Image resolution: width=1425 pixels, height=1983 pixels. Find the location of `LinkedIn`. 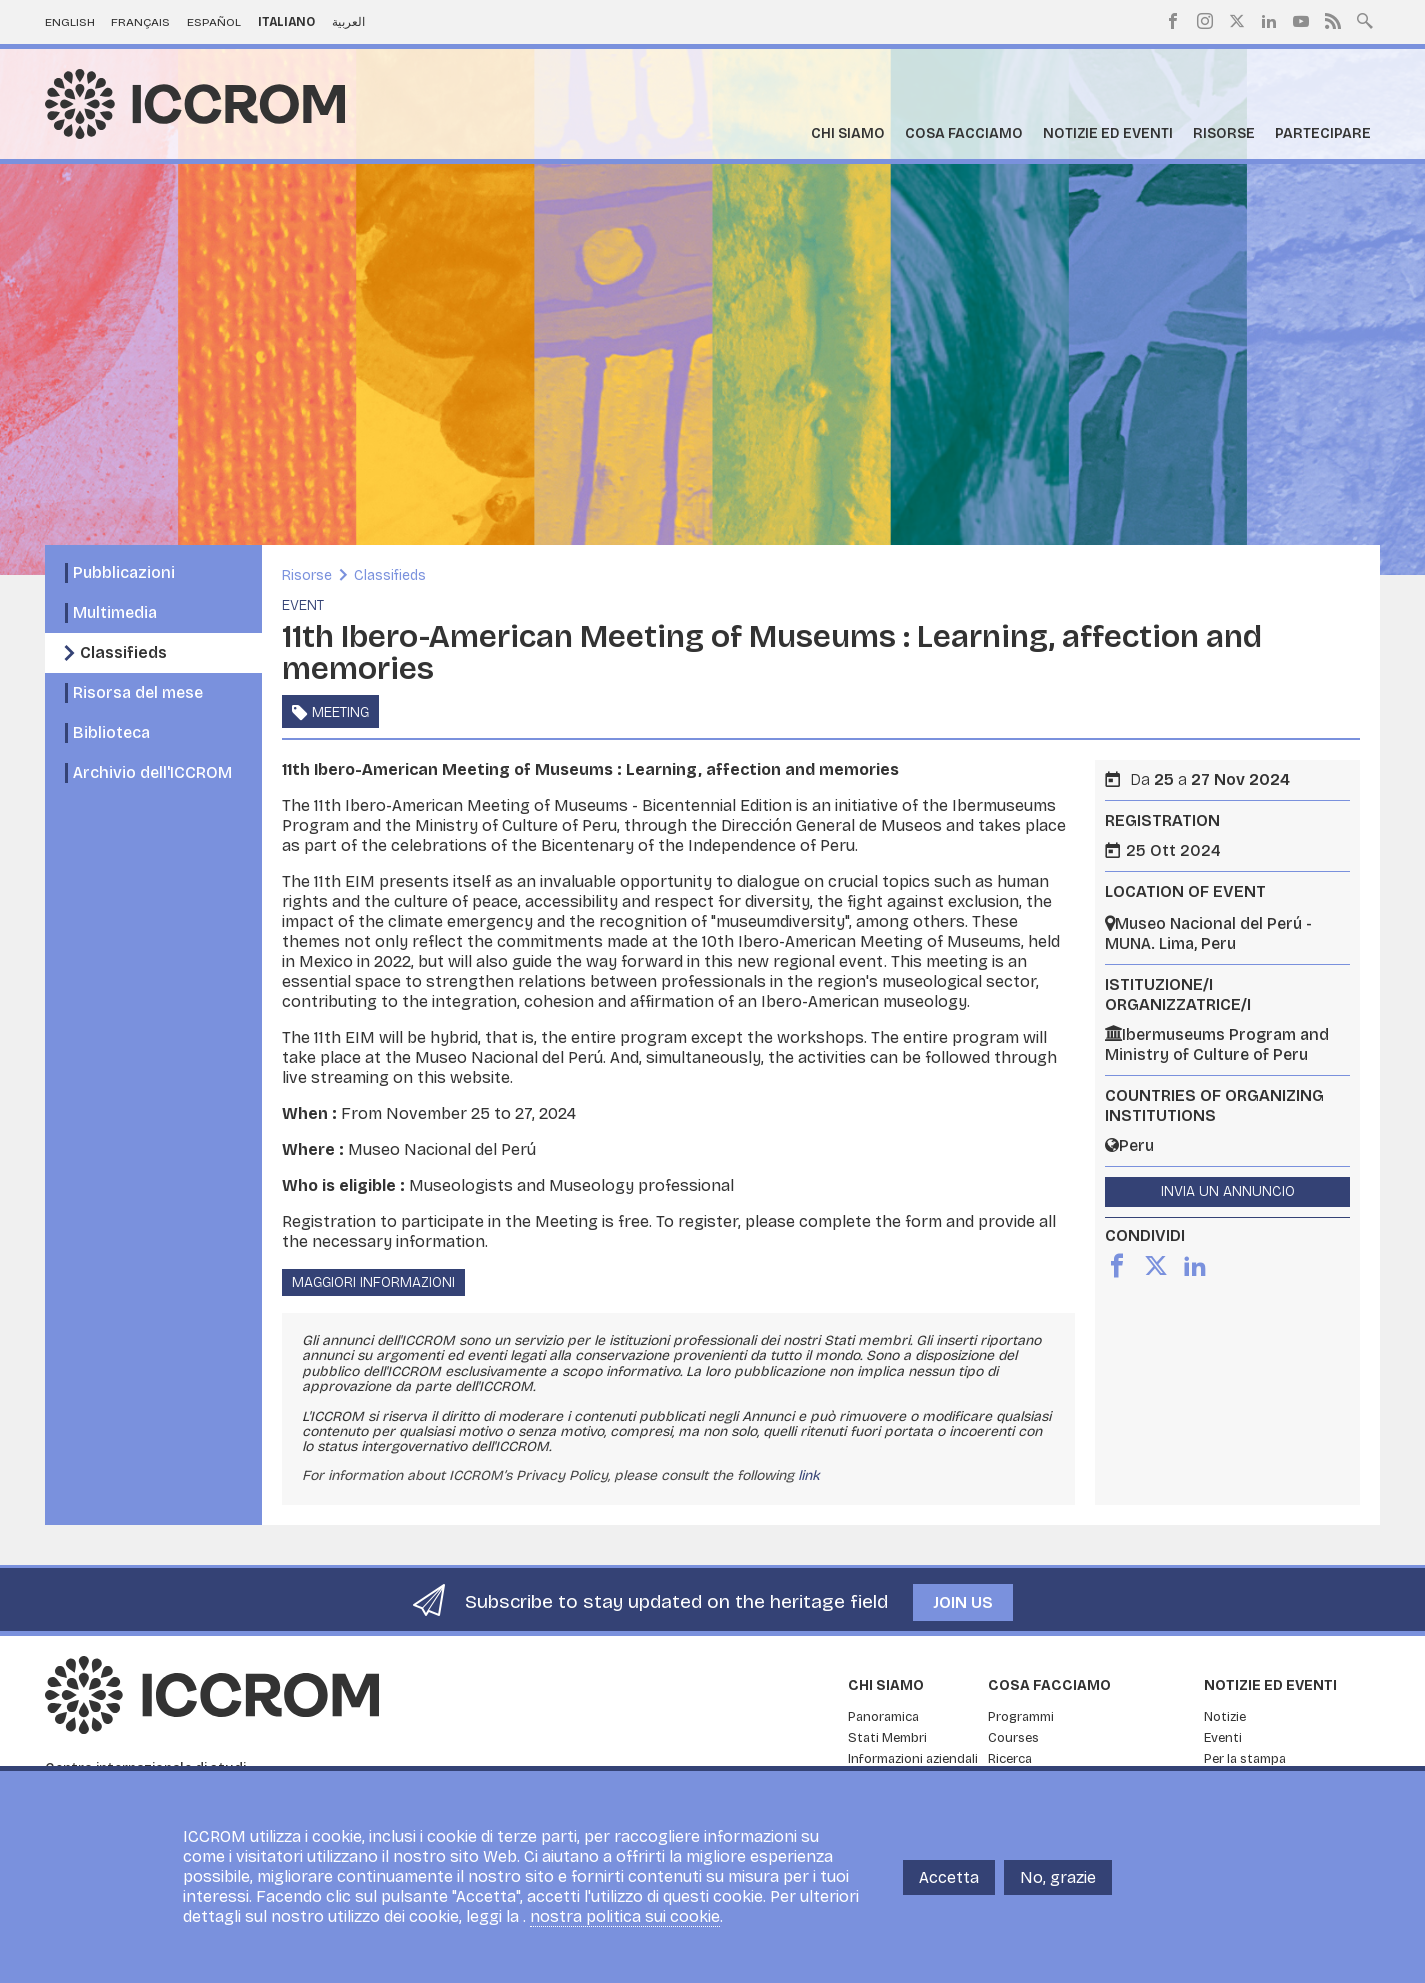

LinkedIn is located at coordinates (1269, 21).